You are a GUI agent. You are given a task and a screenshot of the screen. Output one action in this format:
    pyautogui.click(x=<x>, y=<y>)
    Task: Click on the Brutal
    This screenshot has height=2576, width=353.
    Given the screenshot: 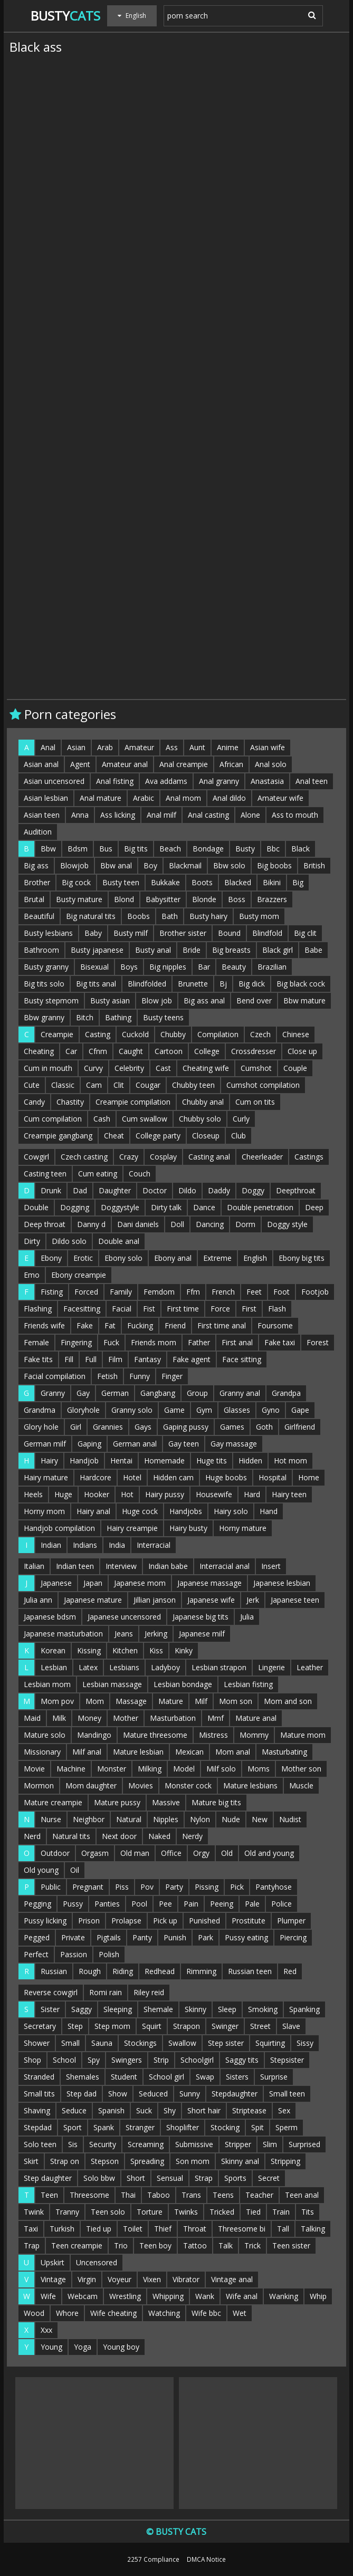 What is the action you would take?
    pyautogui.click(x=34, y=899)
    